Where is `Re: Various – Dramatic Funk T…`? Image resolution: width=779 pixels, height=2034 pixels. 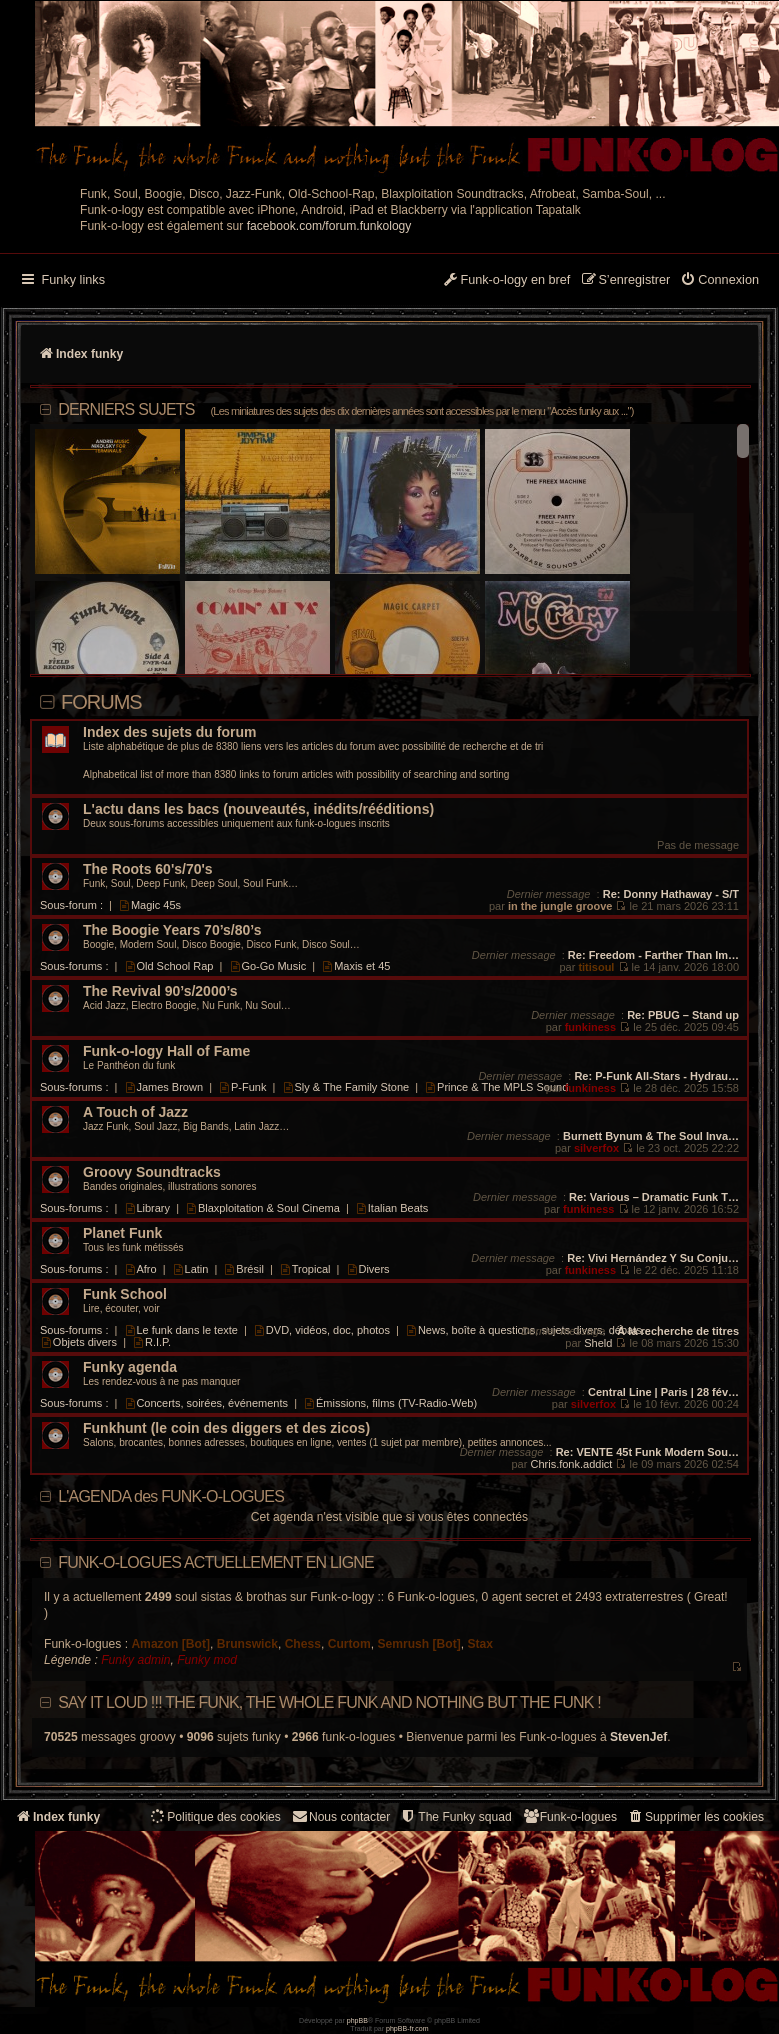 Re: Various – Dramatic Funk T… is located at coordinates (654, 1197).